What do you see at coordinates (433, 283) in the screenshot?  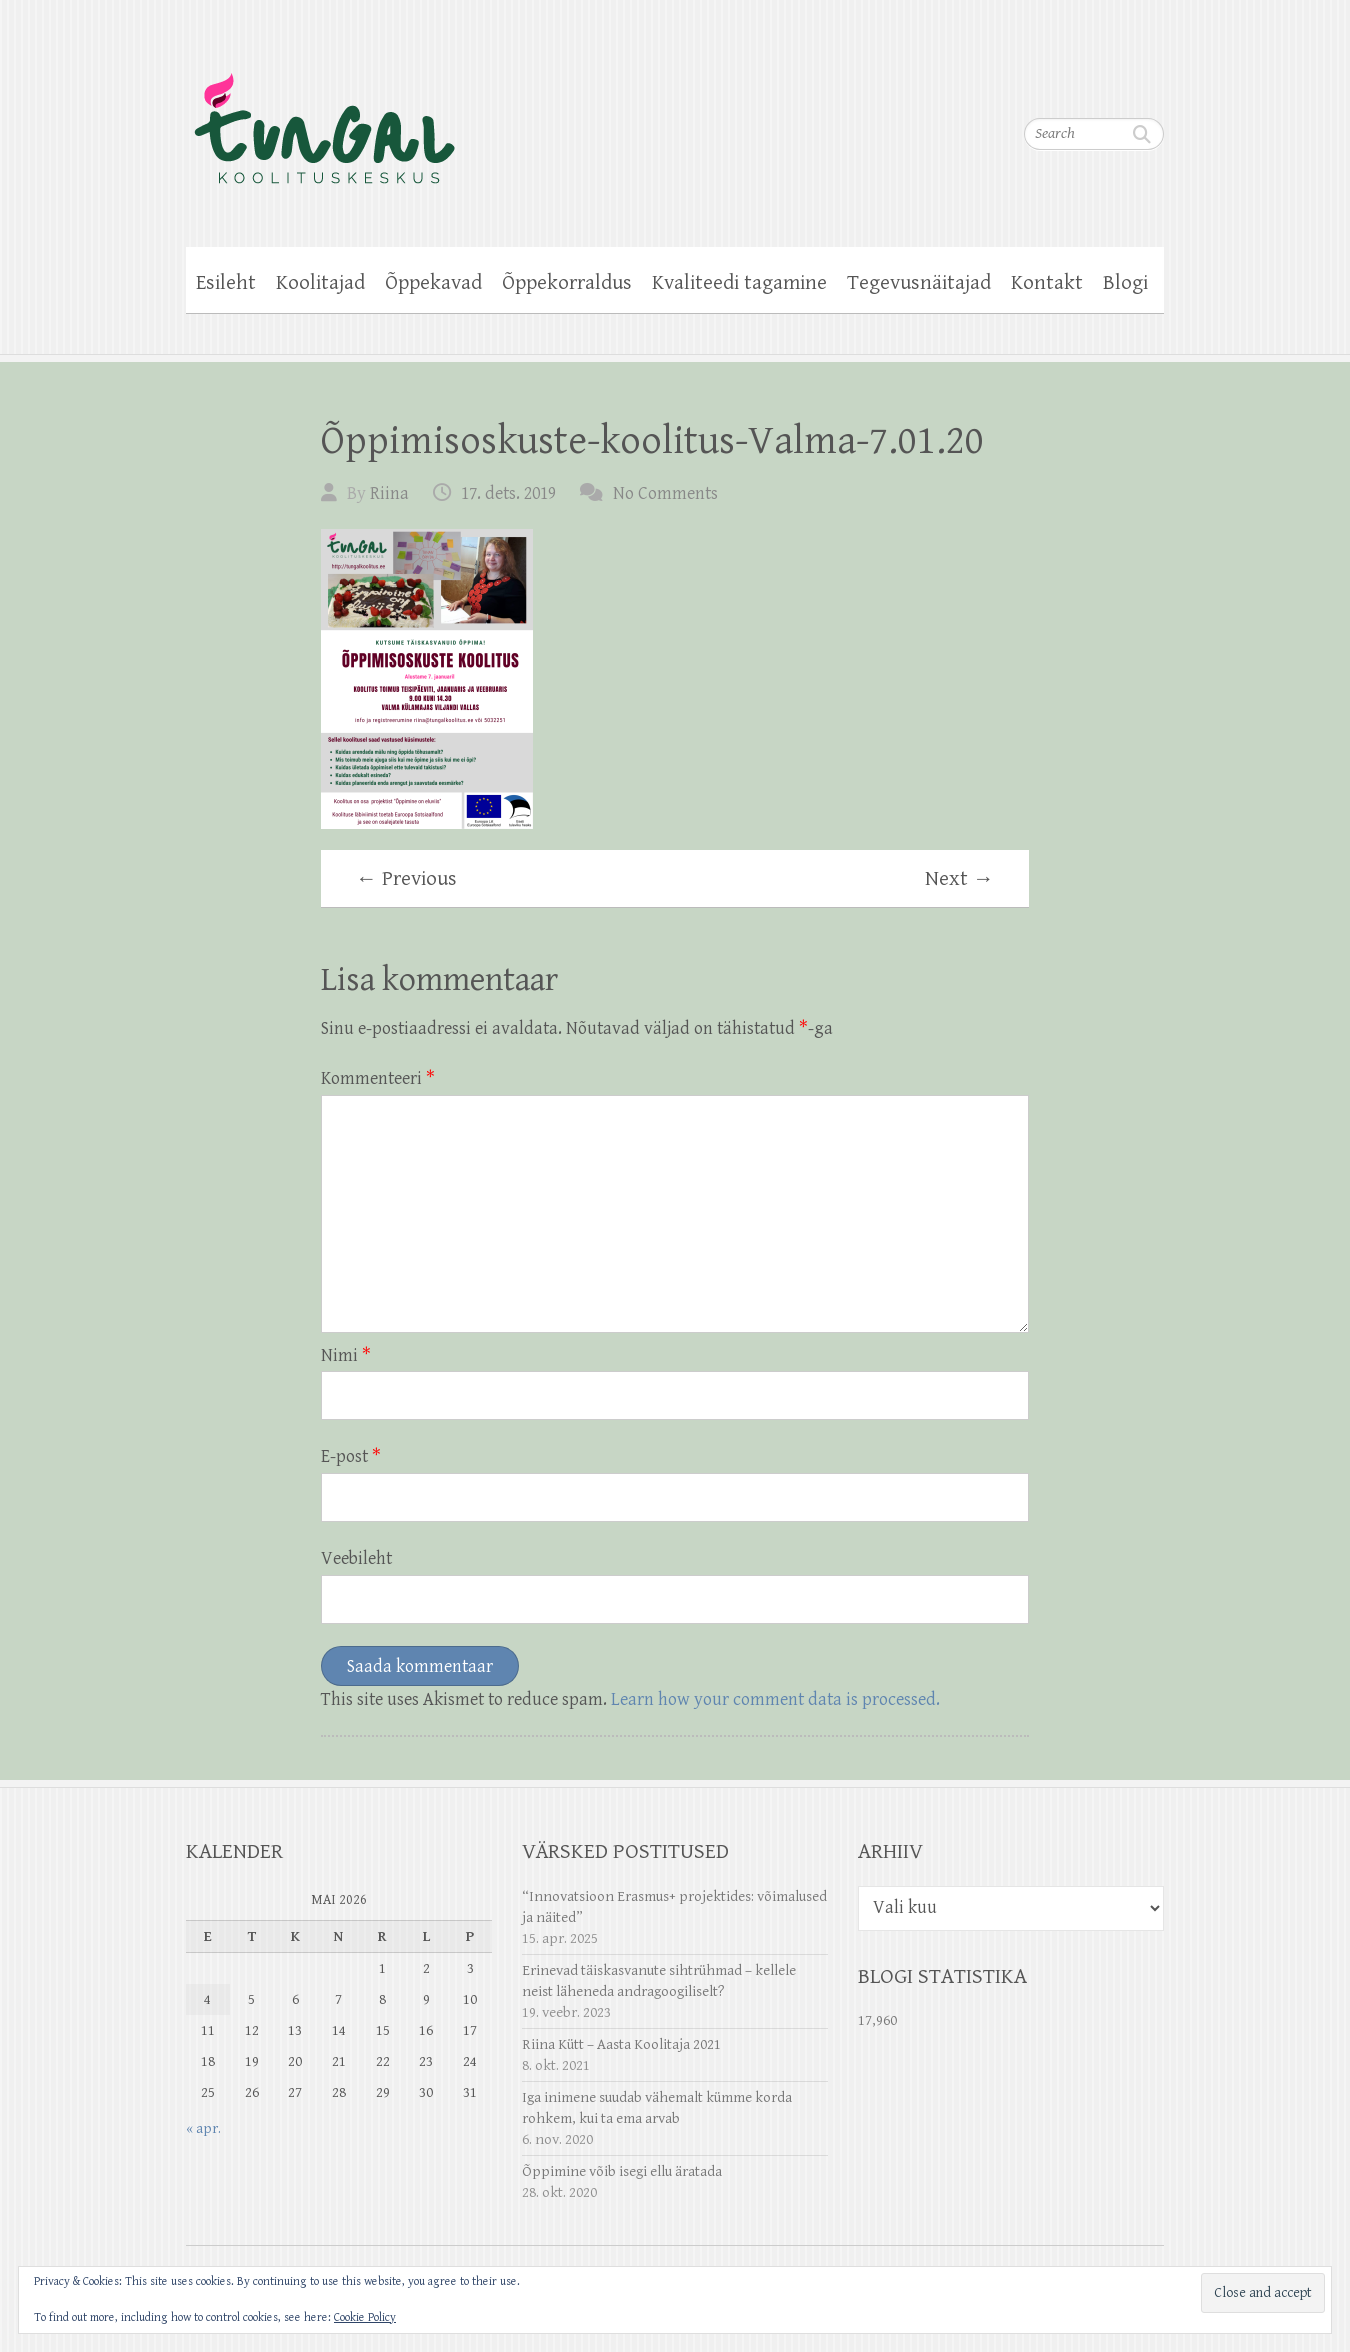 I see `Õppekavad` at bounding box center [433, 283].